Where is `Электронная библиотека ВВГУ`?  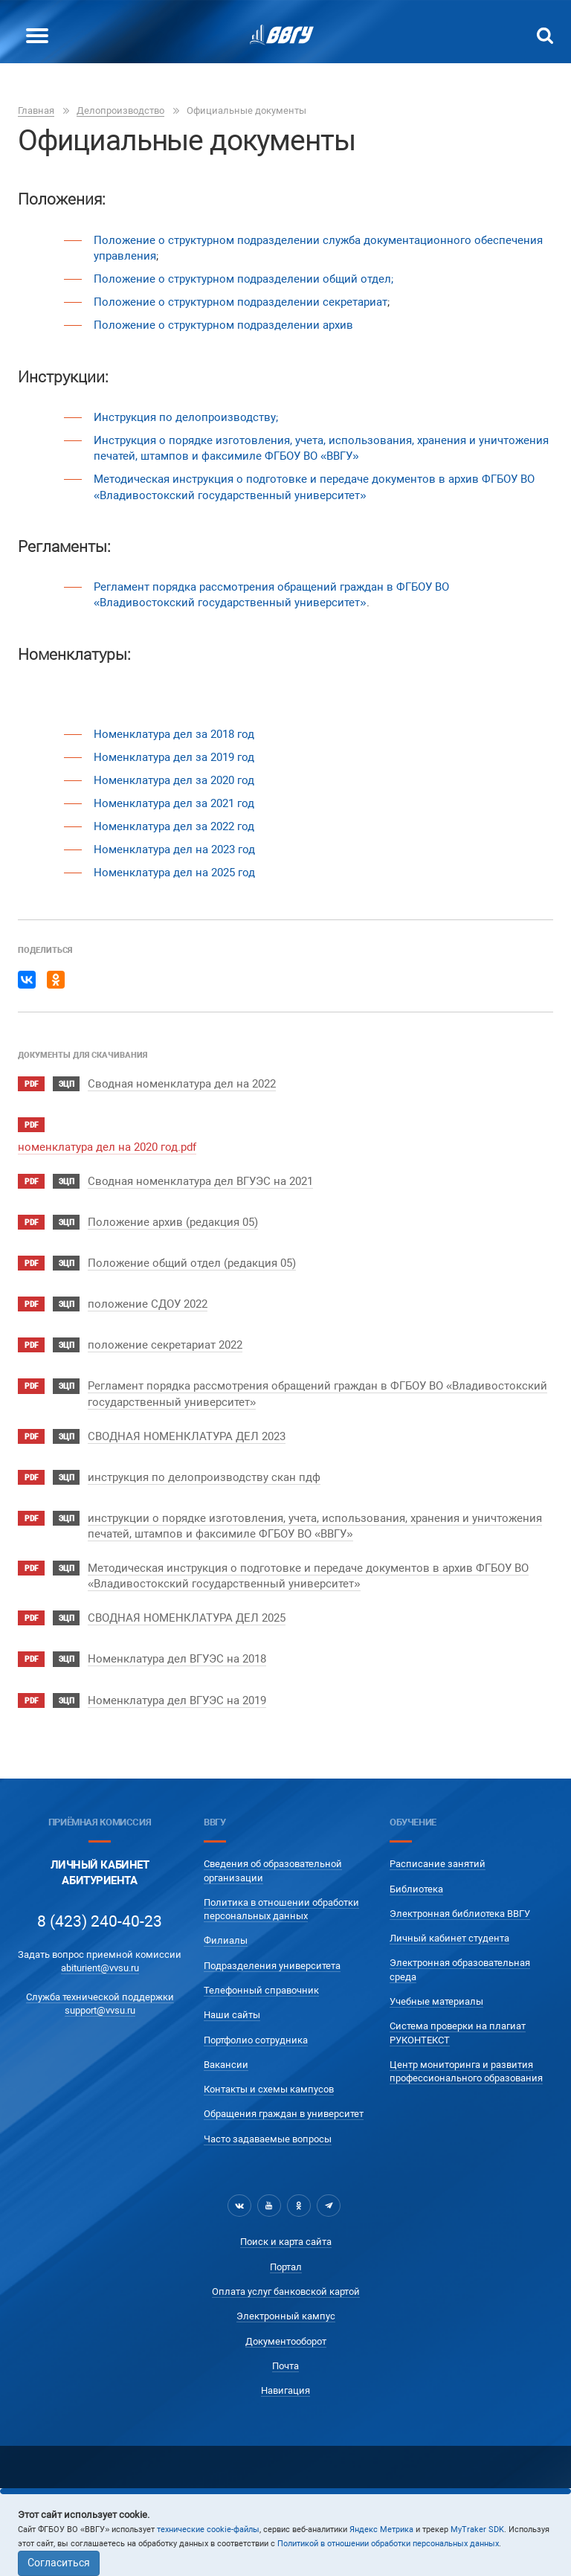 Электронная библиотека ВВГУ is located at coordinates (460, 1913).